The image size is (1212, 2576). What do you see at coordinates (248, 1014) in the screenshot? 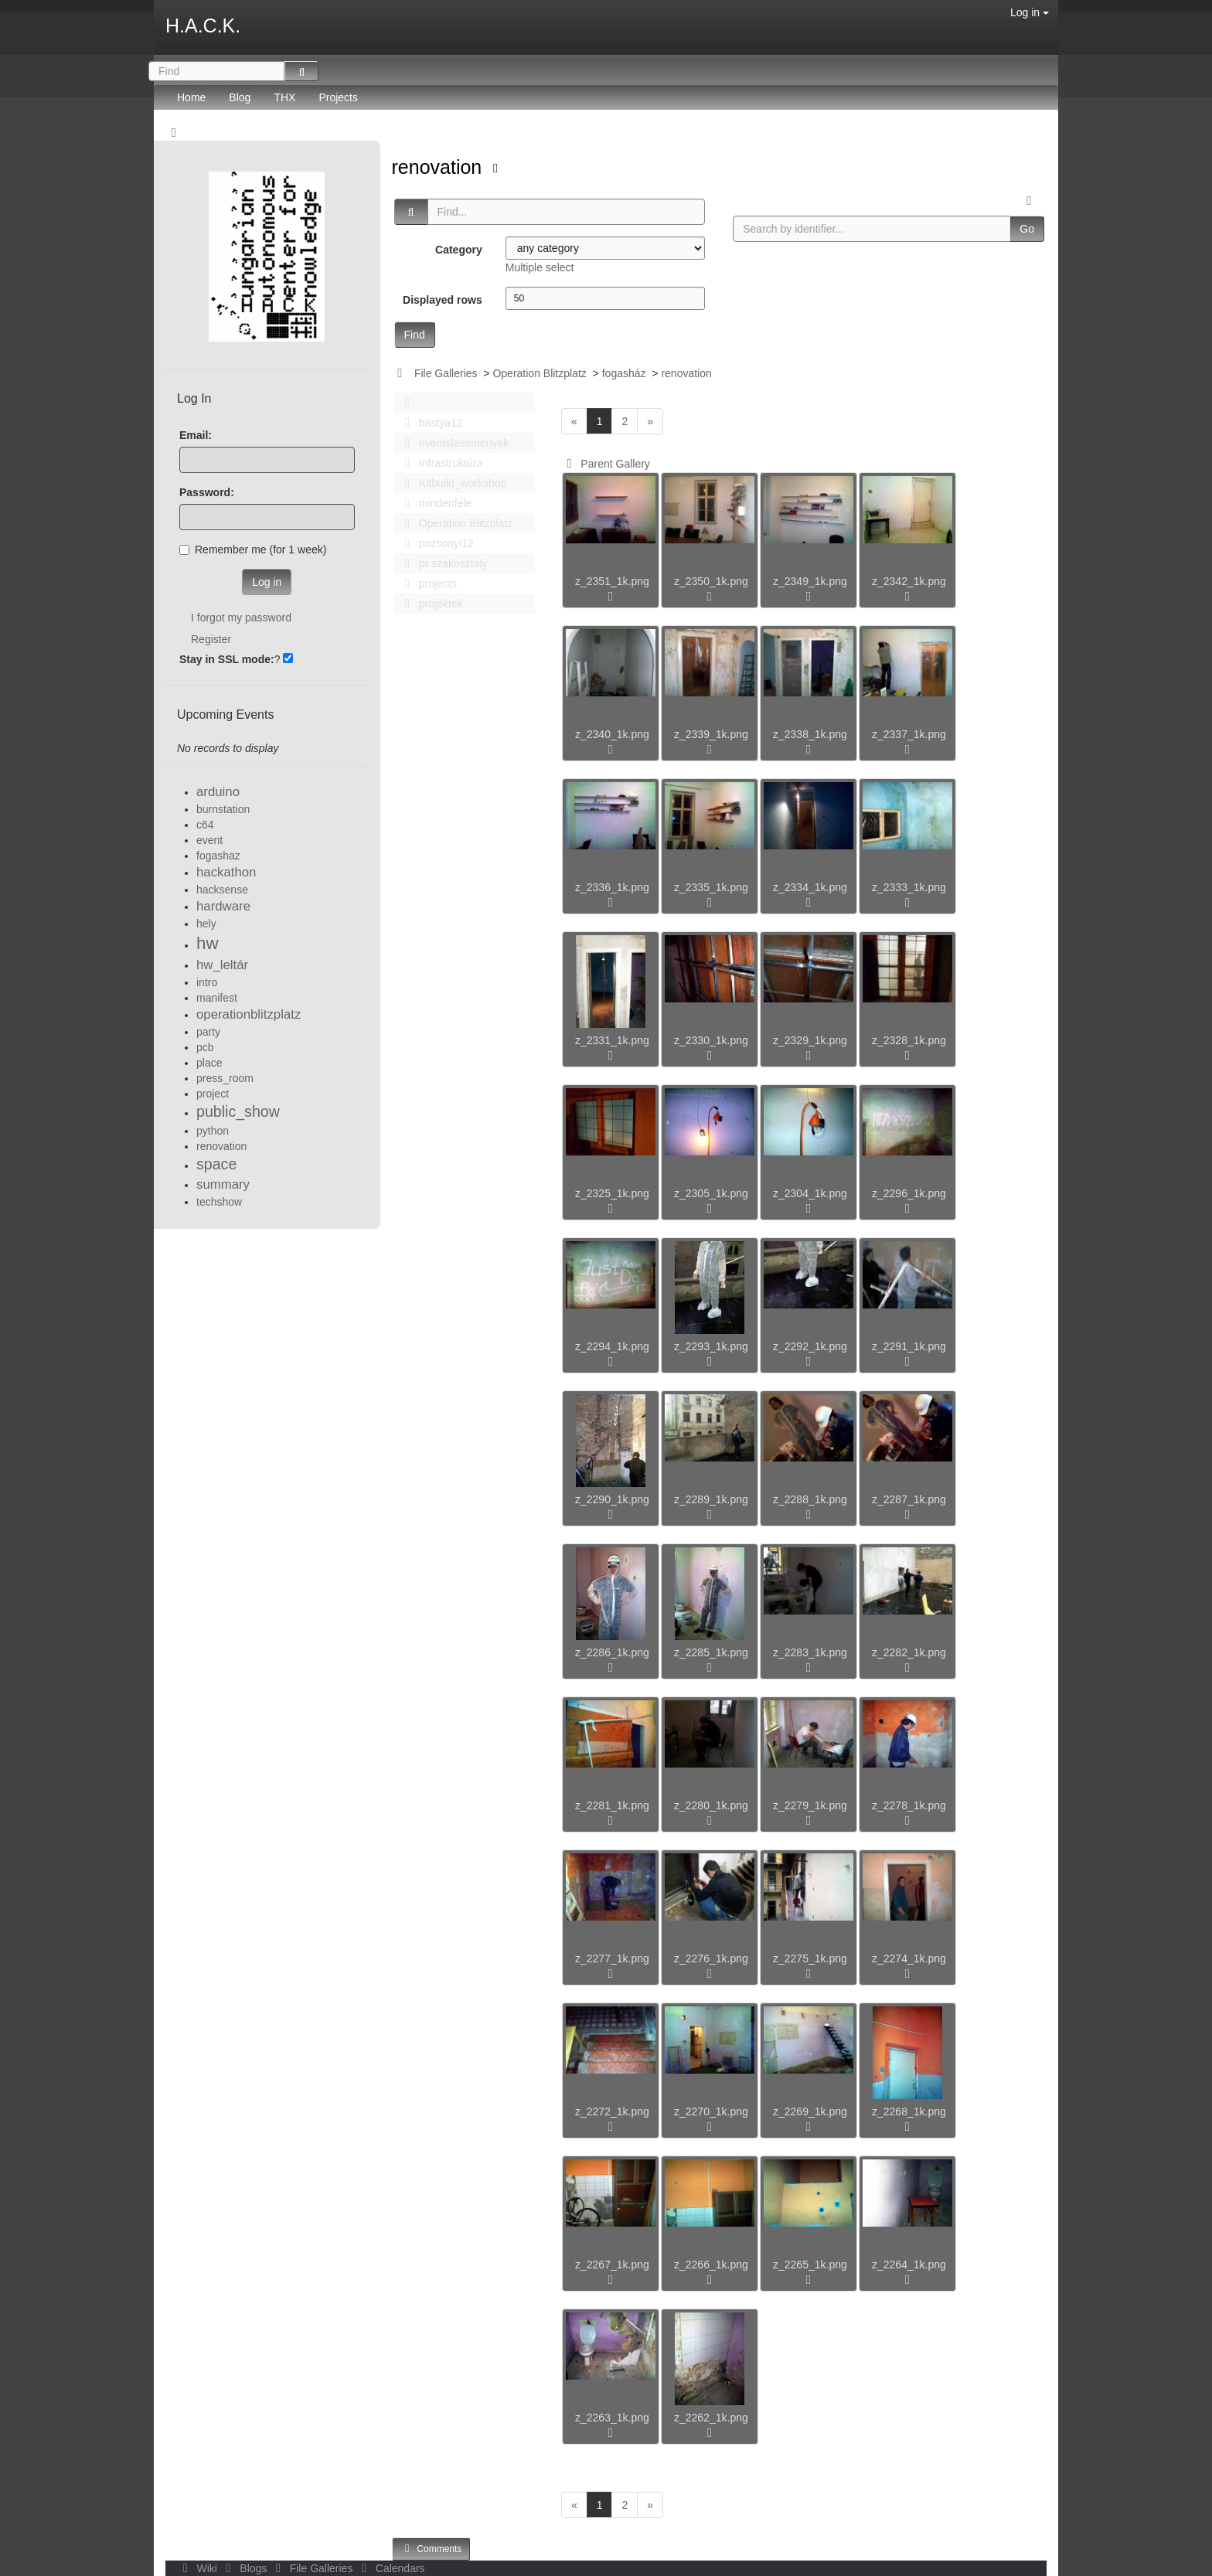
I see `operationblitzplatz` at bounding box center [248, 1014].